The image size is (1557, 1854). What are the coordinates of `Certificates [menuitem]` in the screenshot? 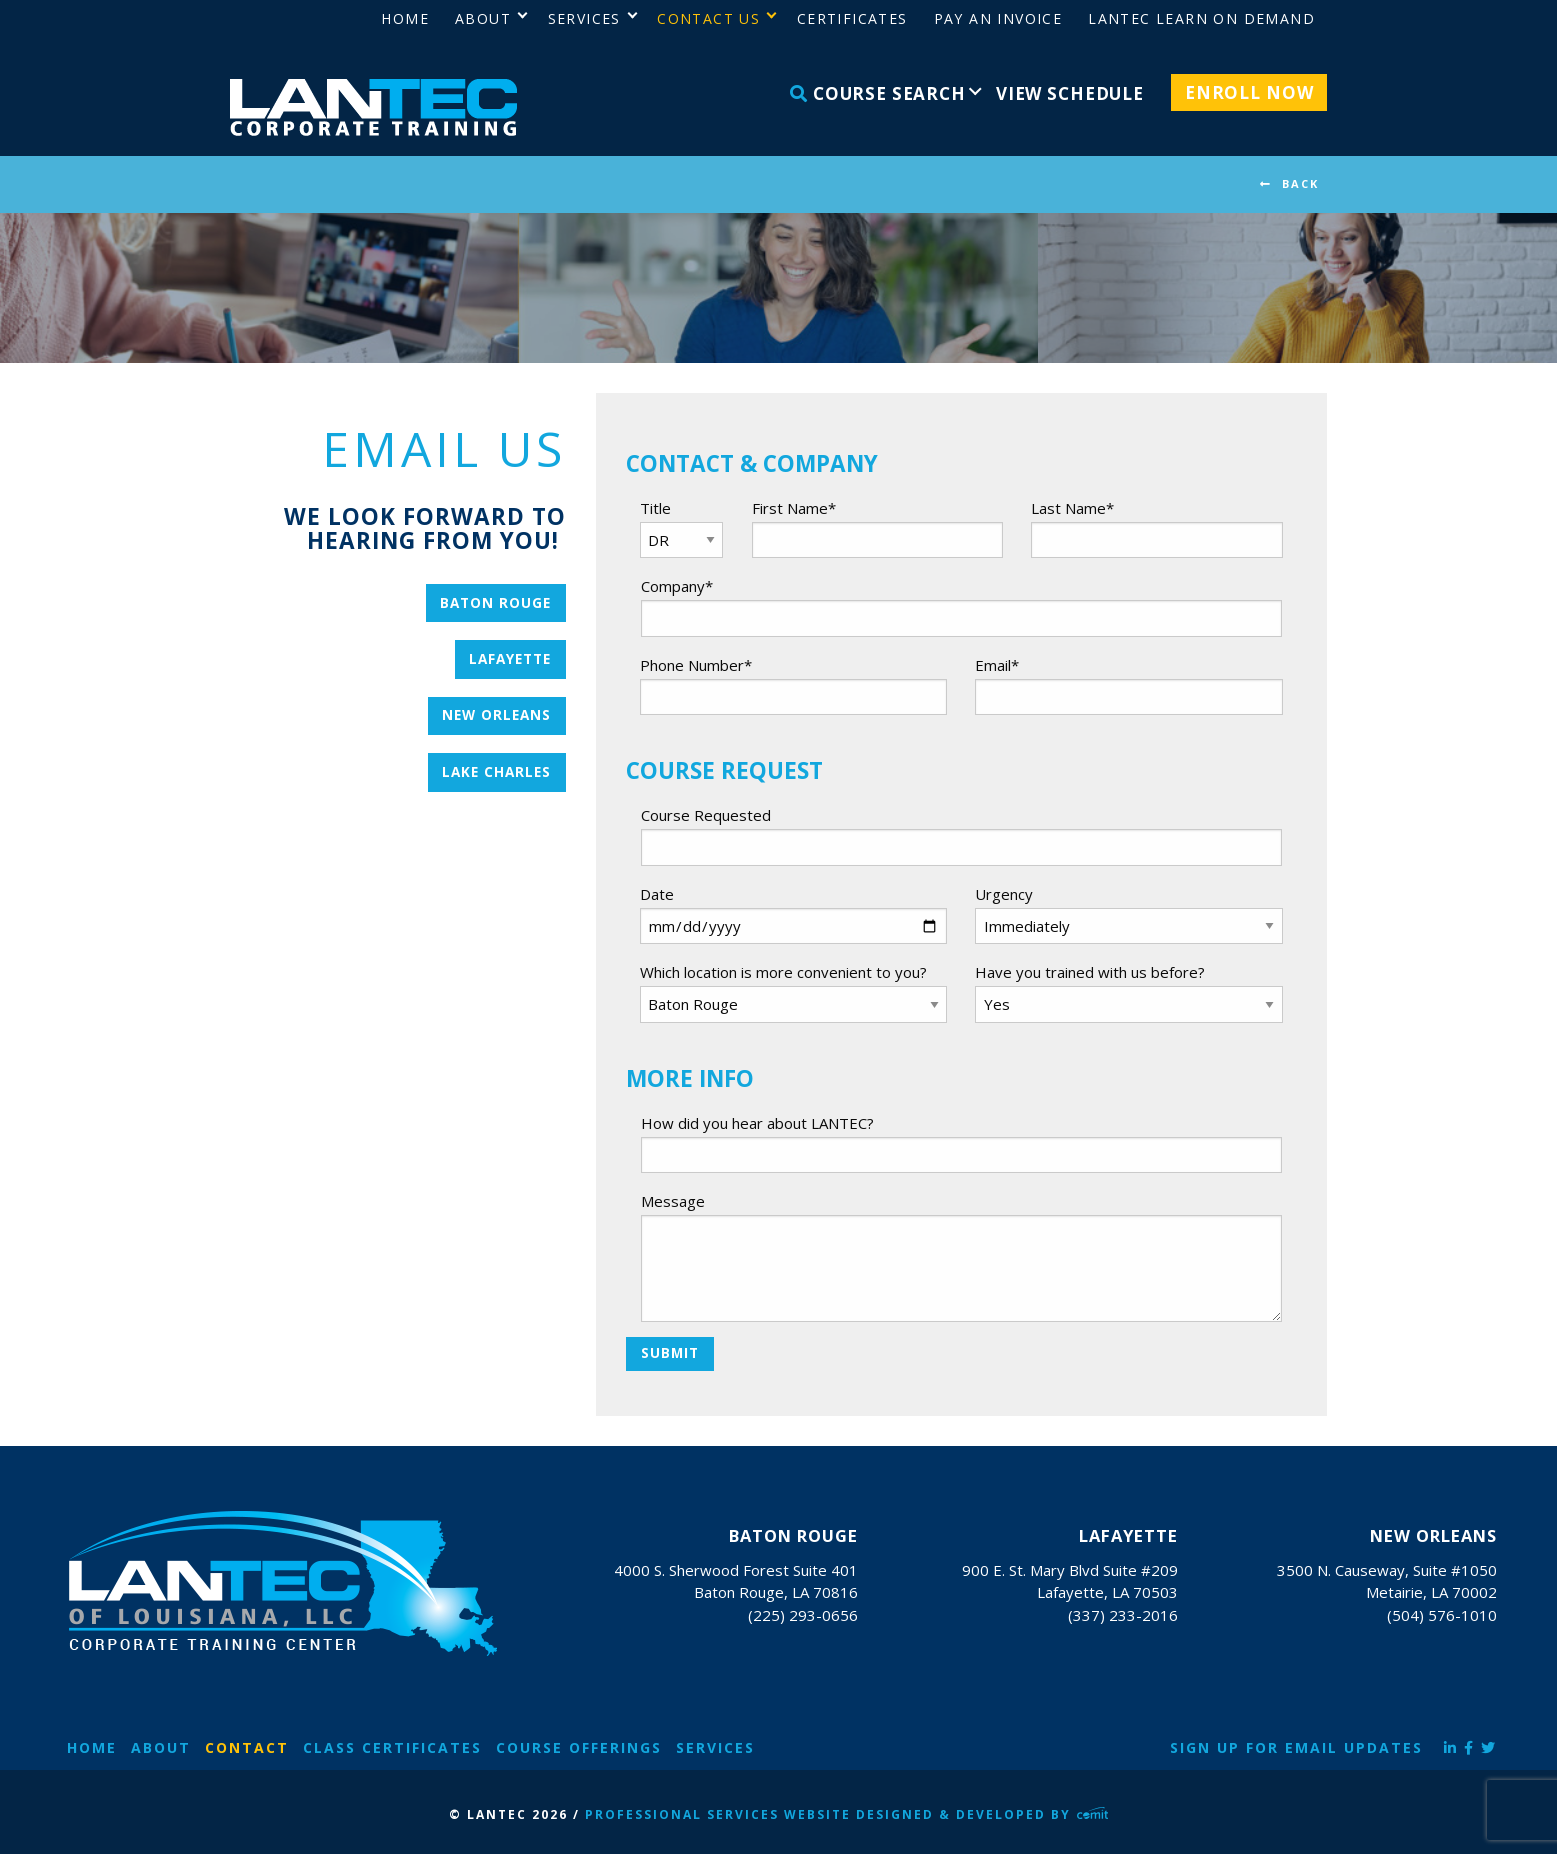 It's located at (852, 18).